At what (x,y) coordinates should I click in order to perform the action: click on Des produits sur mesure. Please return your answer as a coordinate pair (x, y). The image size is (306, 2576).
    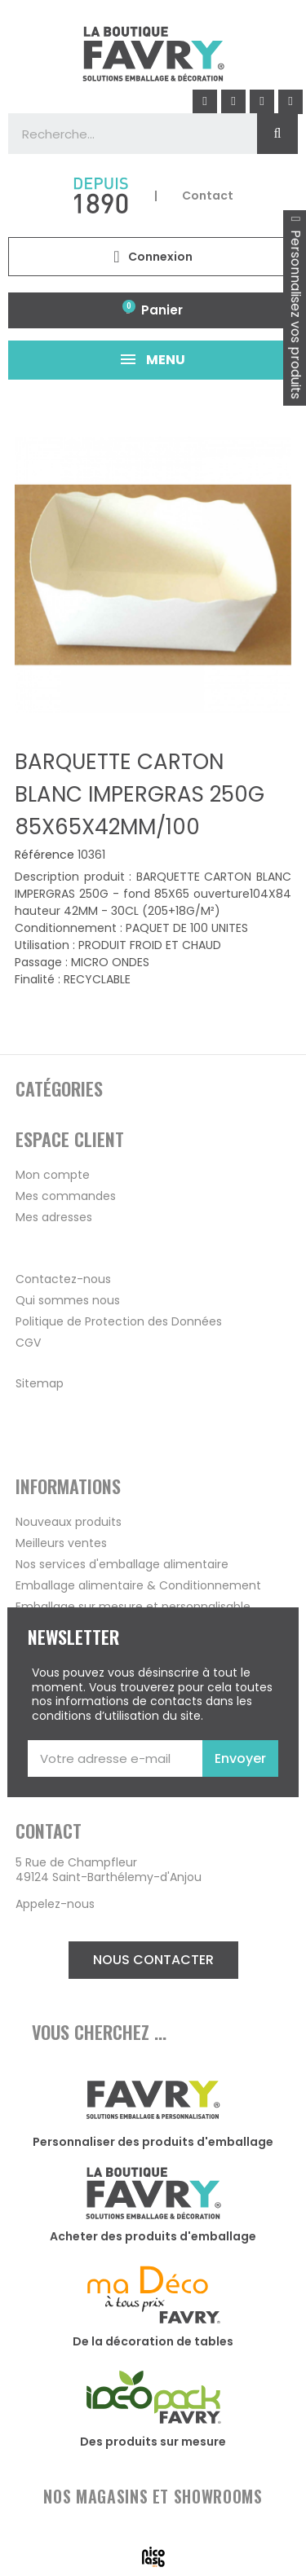
    Looking at the image, I should click on (153, 2441).